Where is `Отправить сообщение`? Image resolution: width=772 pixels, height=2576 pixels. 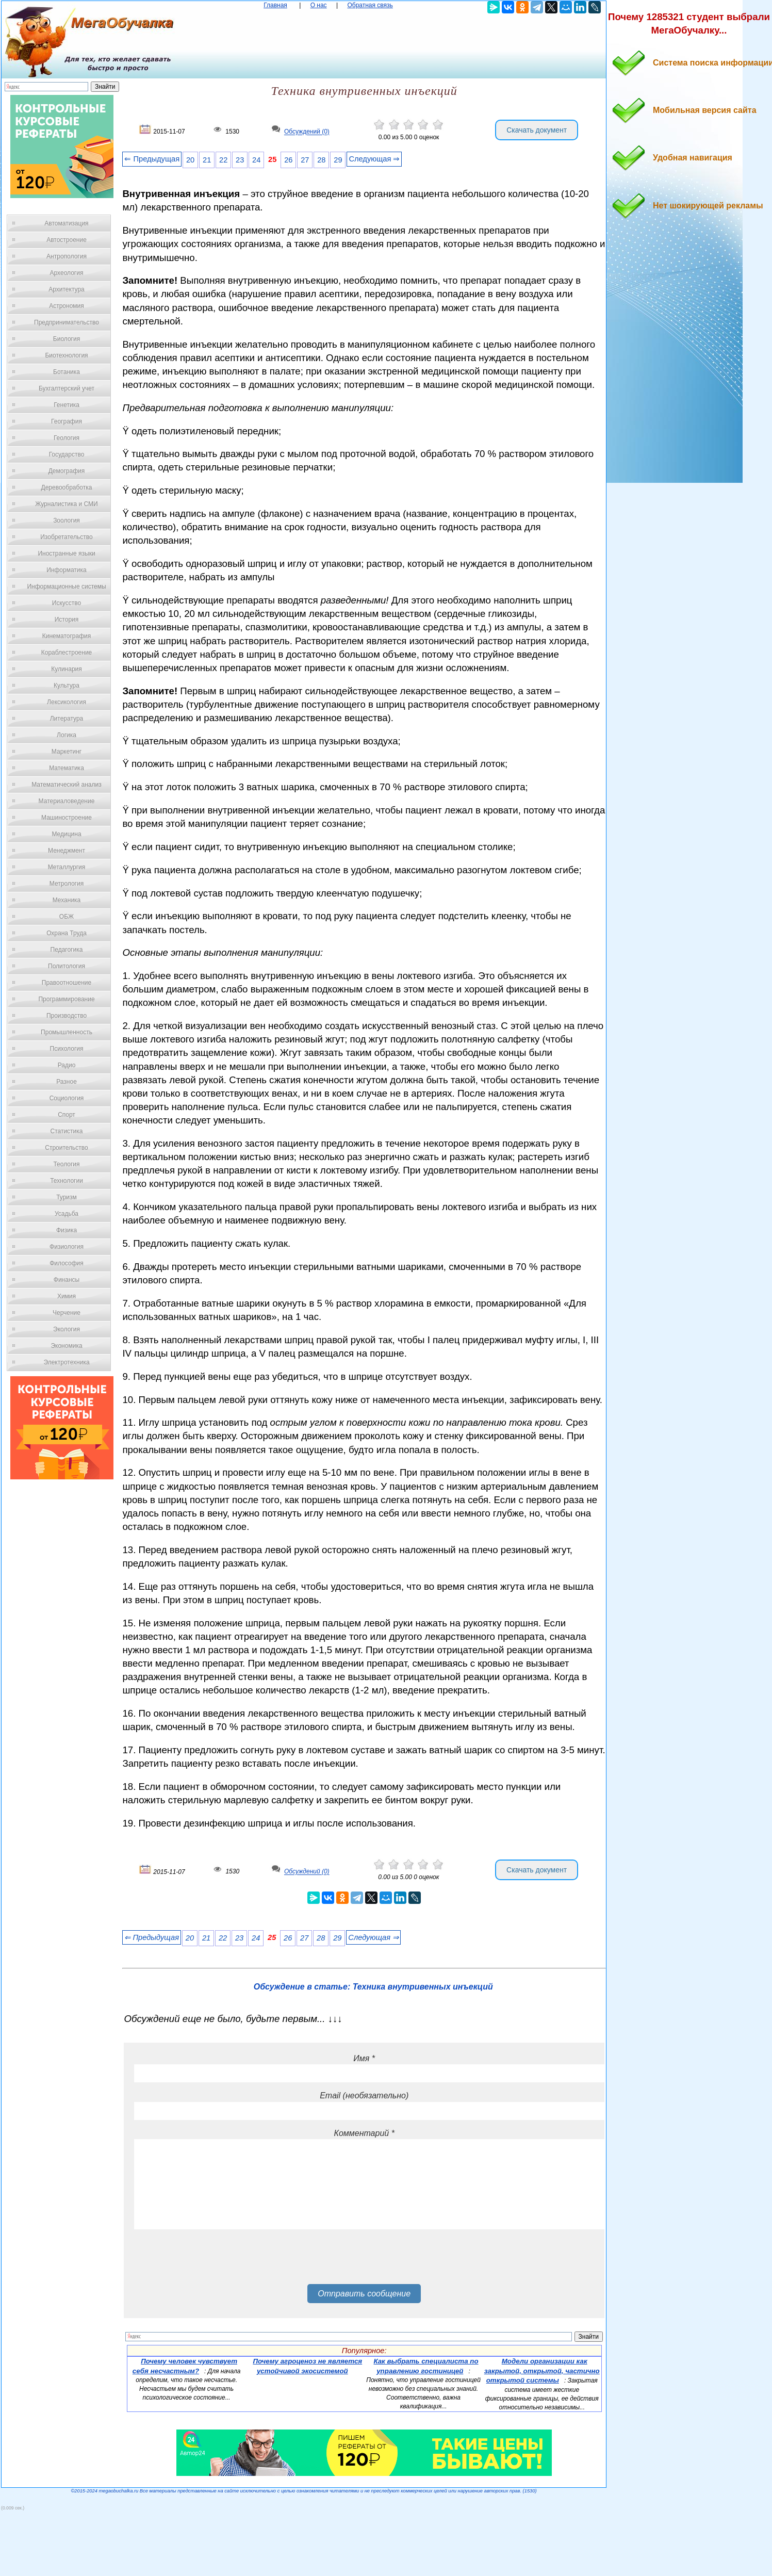 Отправить сообщение is located at coordinates (364, 2293).